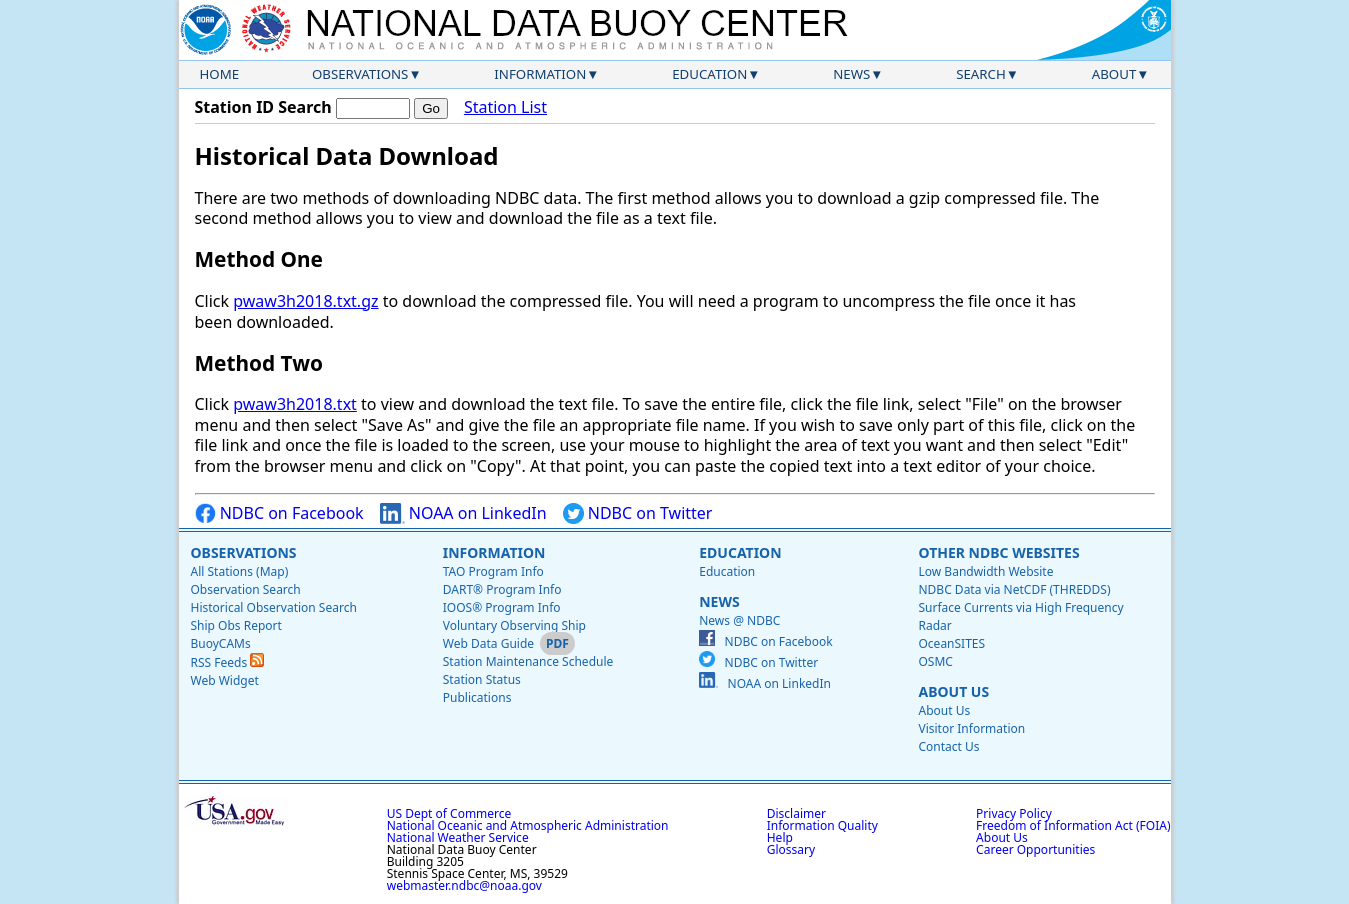 The width and height of the screenshot is (1349, 904). What do you see at coordinates (477, 697) in the screenshot?
I see `Publications` at bounding box center [477, 697].